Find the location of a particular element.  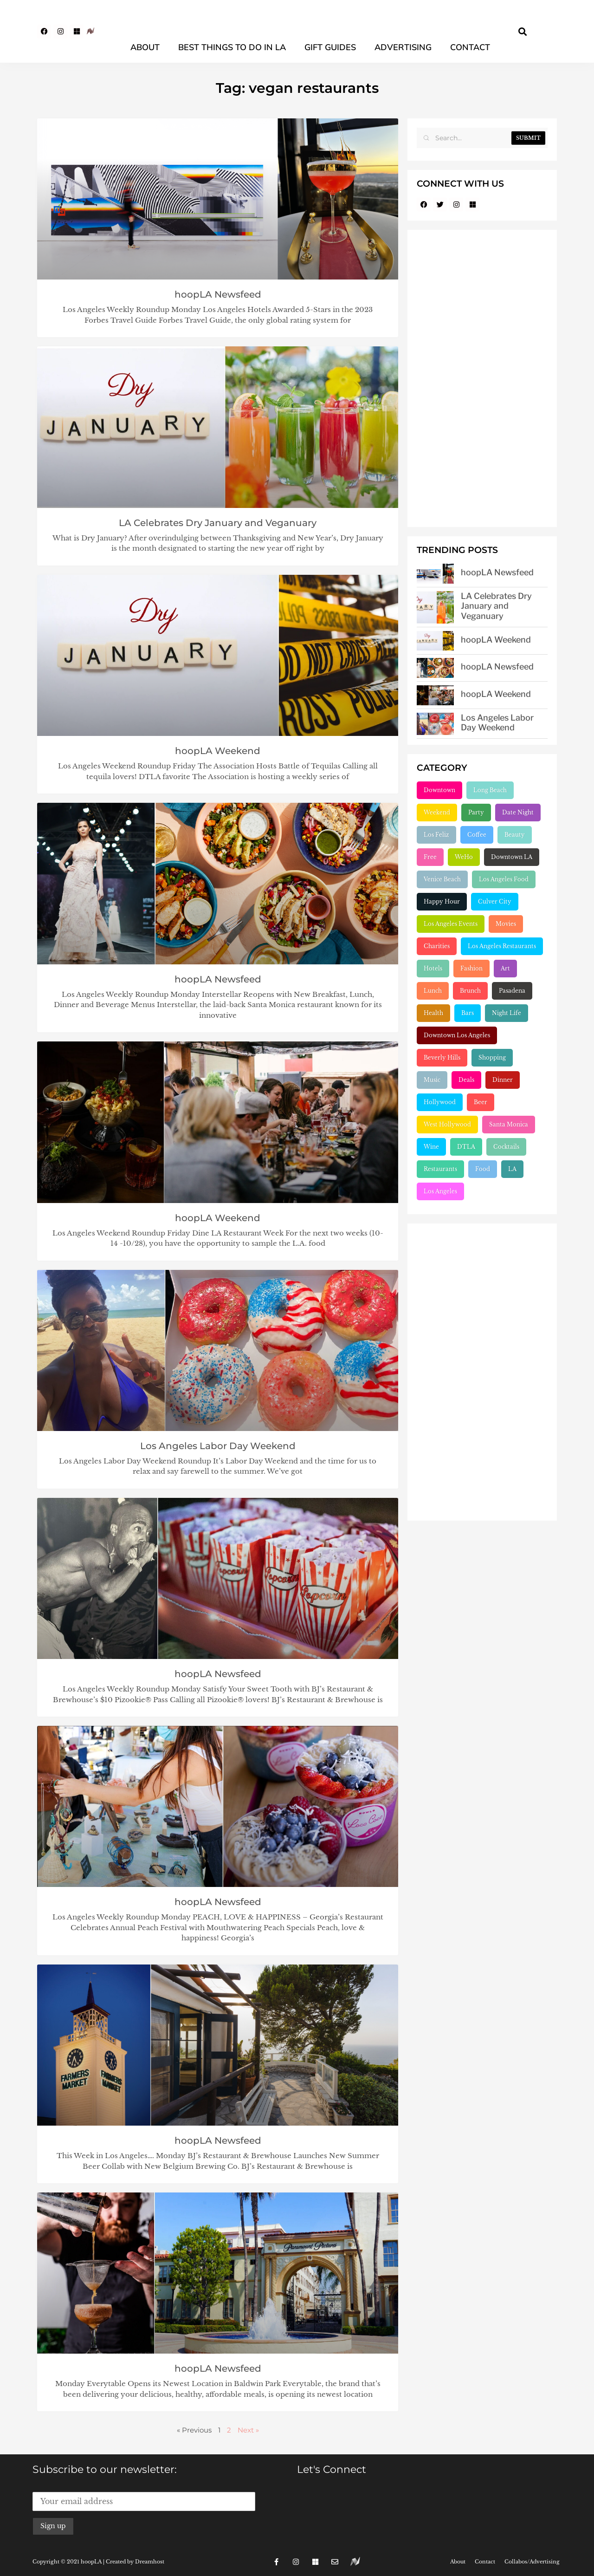

Free [Free (211 items)] is located at coordinates (430, 856).